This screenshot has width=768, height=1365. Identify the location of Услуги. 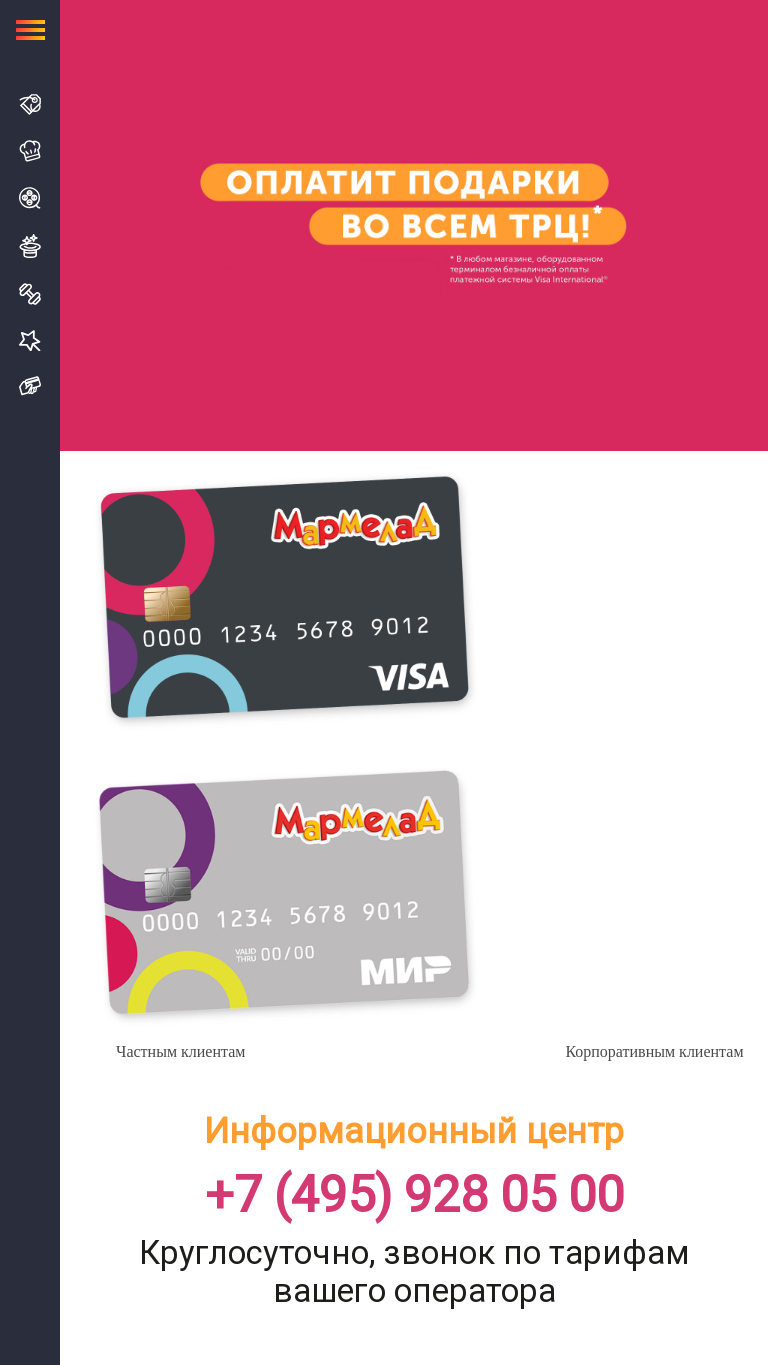
(30, 340).